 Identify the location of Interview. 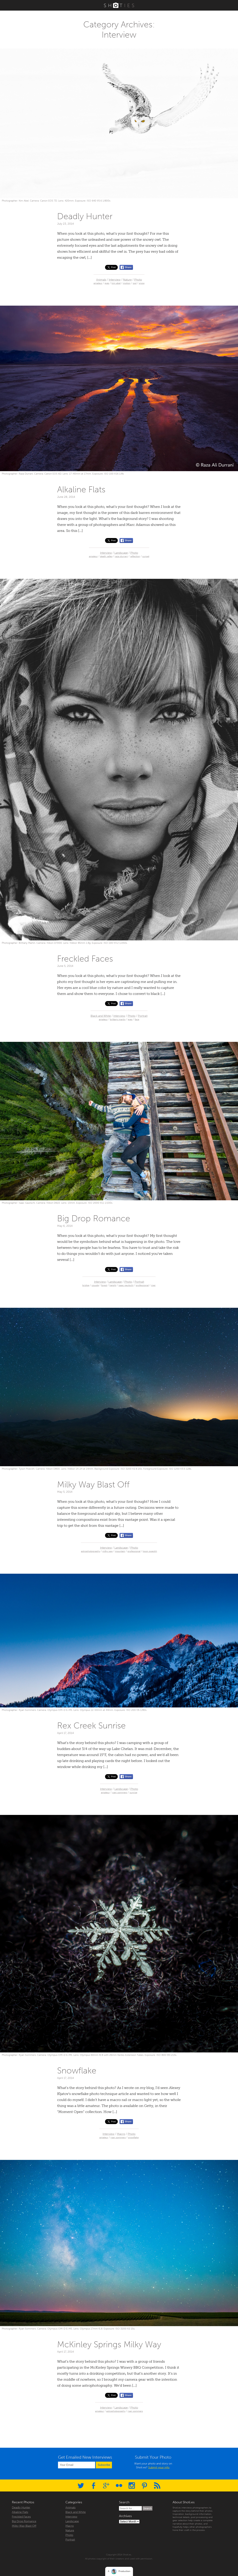
(115, 279).